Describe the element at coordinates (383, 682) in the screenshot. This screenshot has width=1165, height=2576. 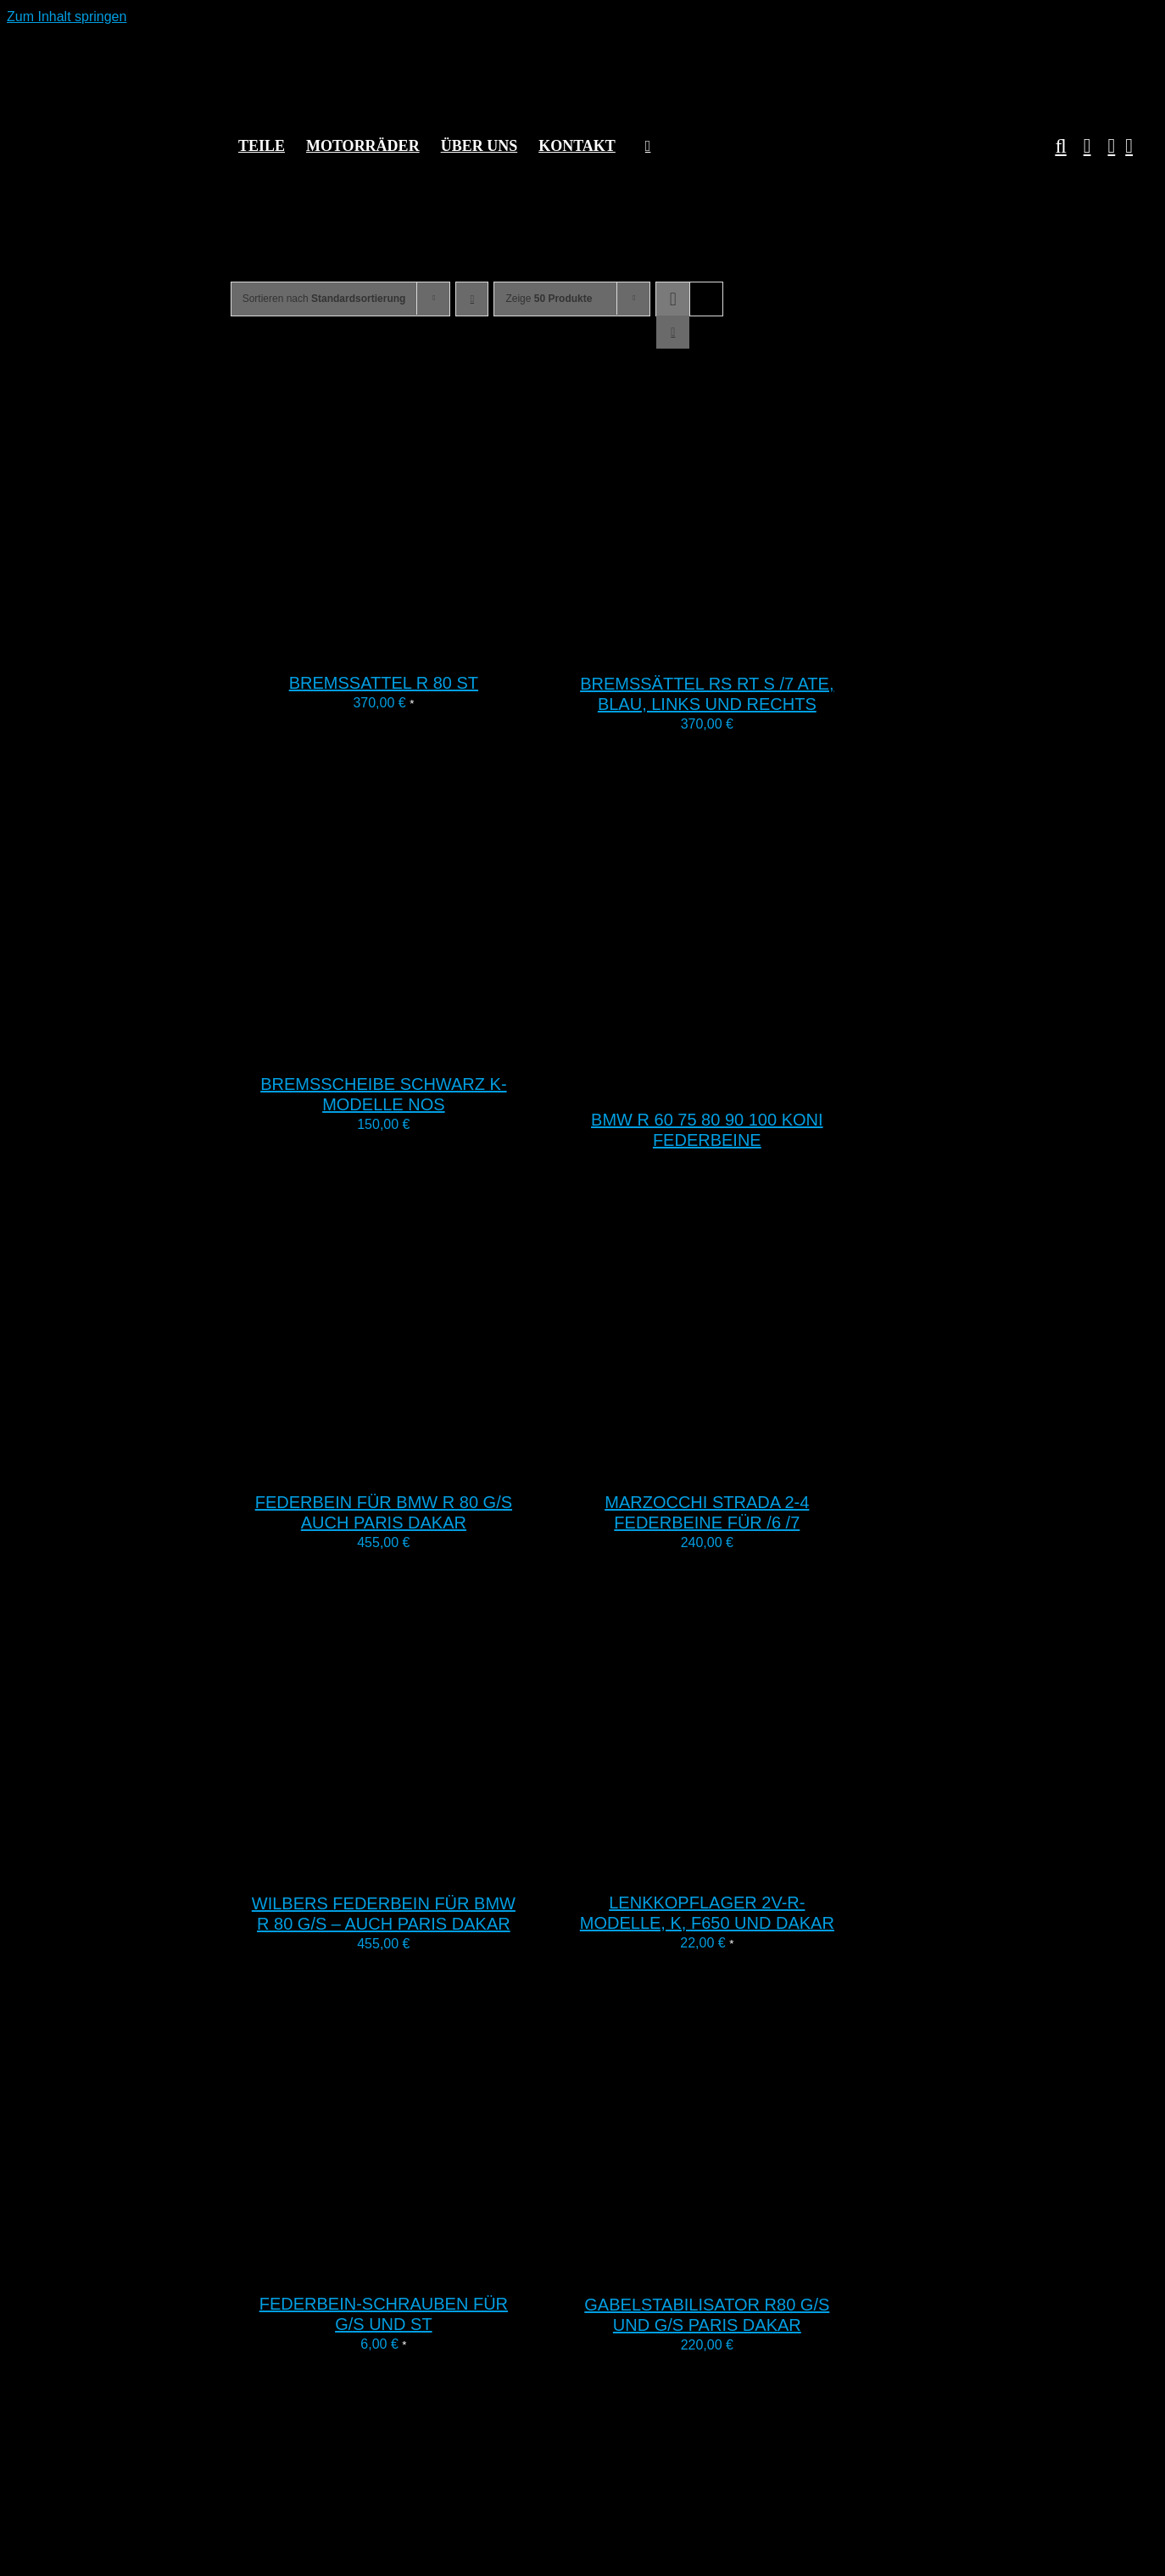
I see `Bremssattel R 80 ST` at that location.